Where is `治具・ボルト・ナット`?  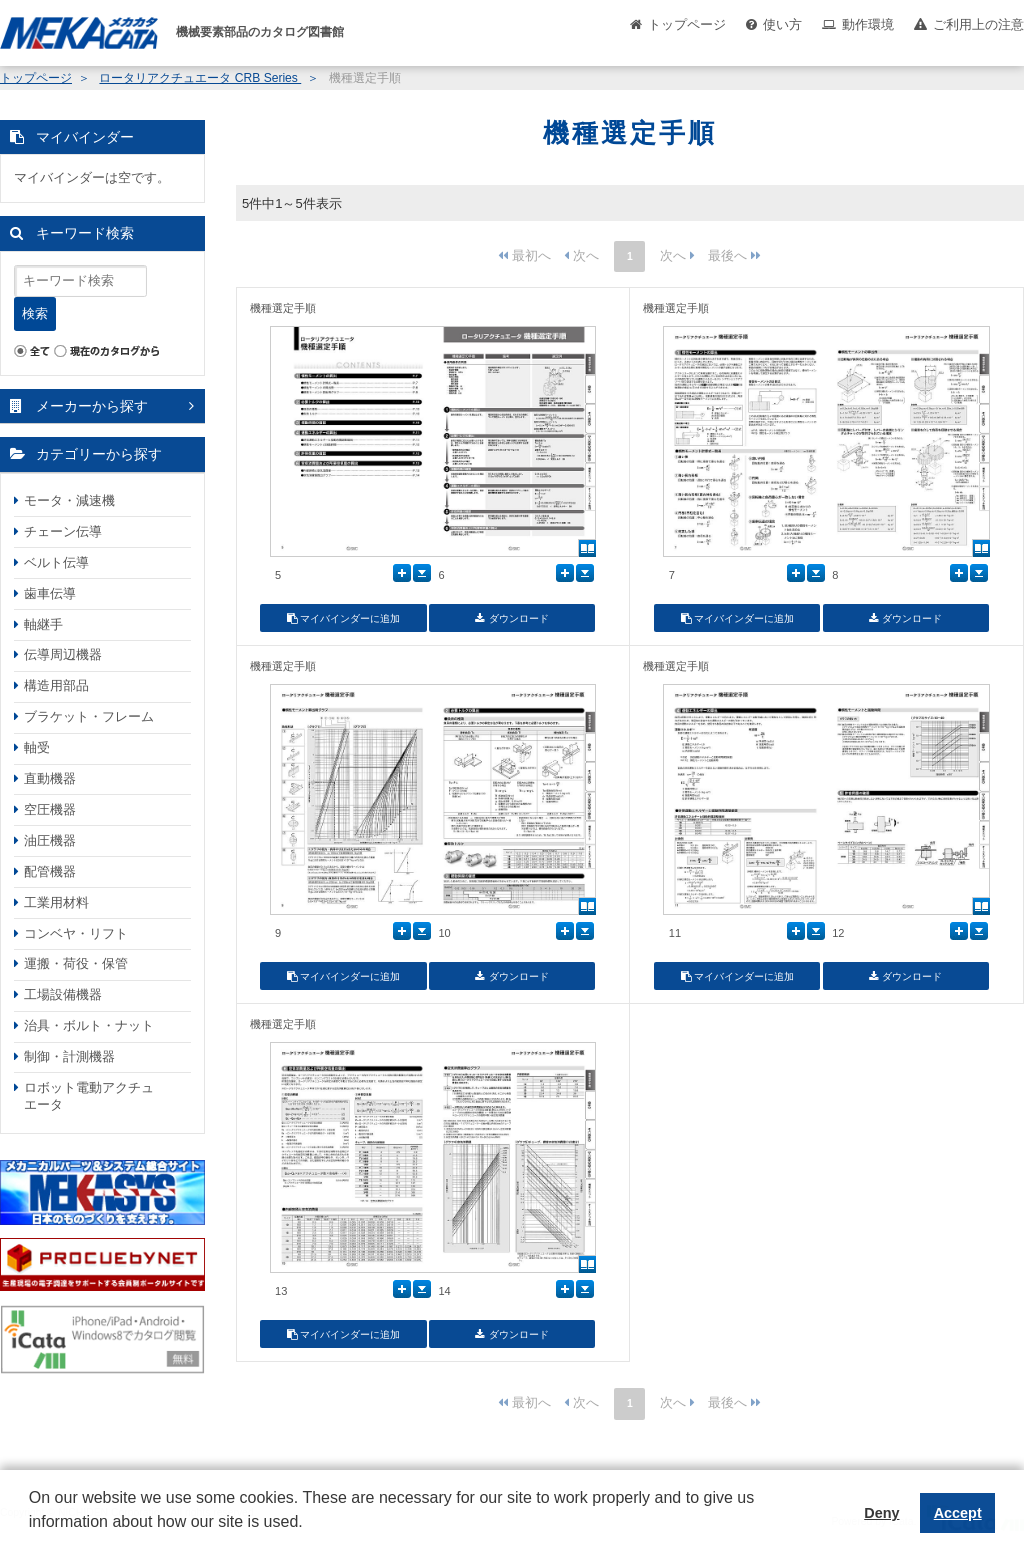
治具・ボルト・ナット is located at coordinates (89, 1025).